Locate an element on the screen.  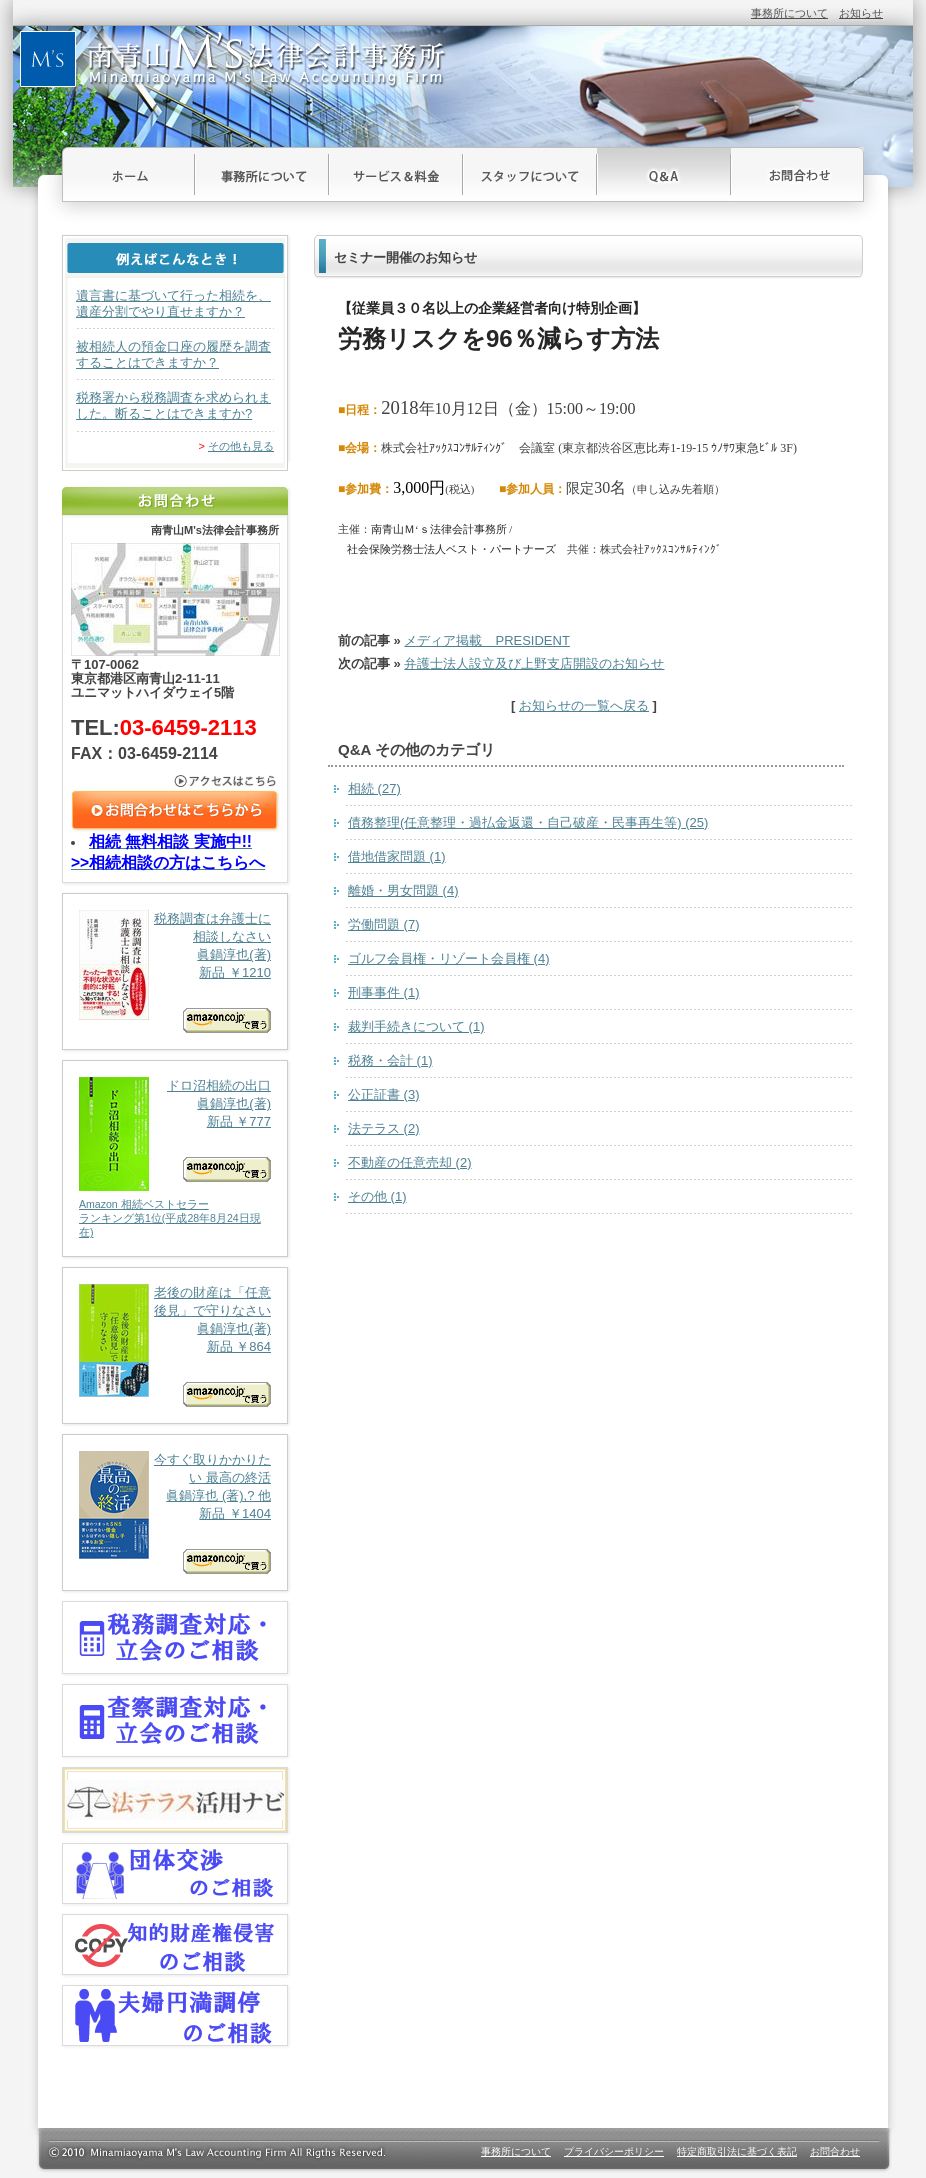
特定商取引法に基づく表記 is located at coordinates (737, 2151).